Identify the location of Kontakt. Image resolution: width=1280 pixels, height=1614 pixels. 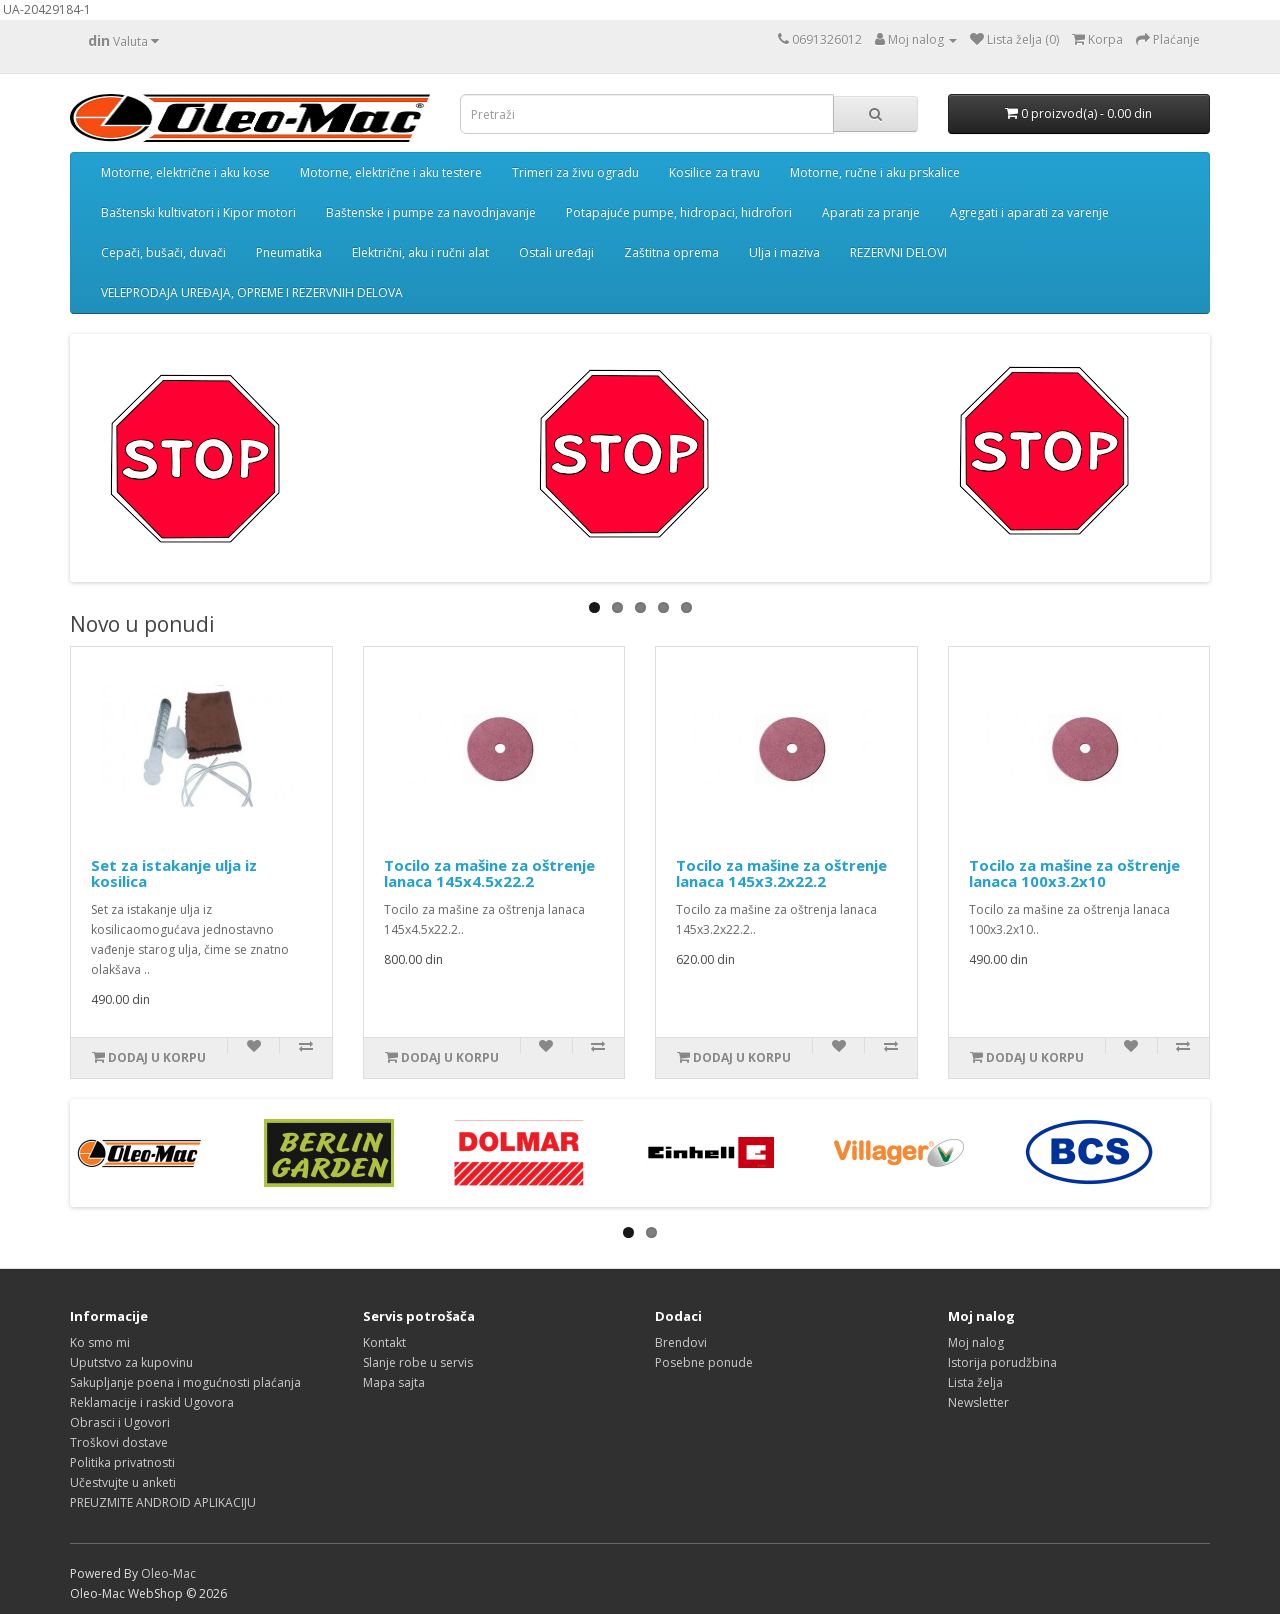
(384, 1342).